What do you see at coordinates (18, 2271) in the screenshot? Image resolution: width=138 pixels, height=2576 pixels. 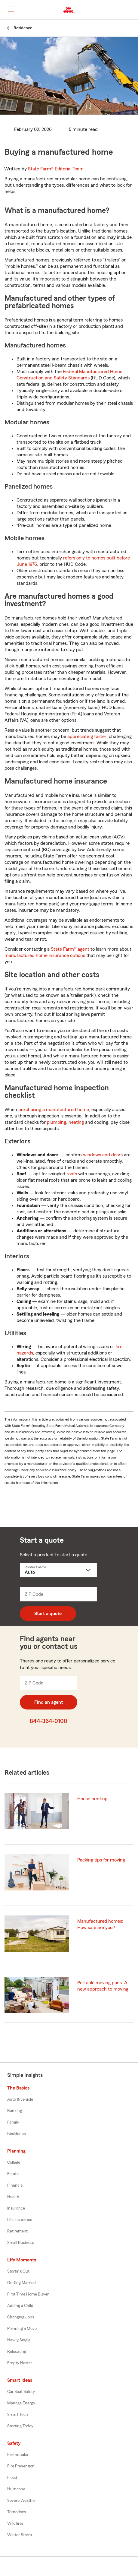 I see `Starting Out` at bounding box center [18, 2271].